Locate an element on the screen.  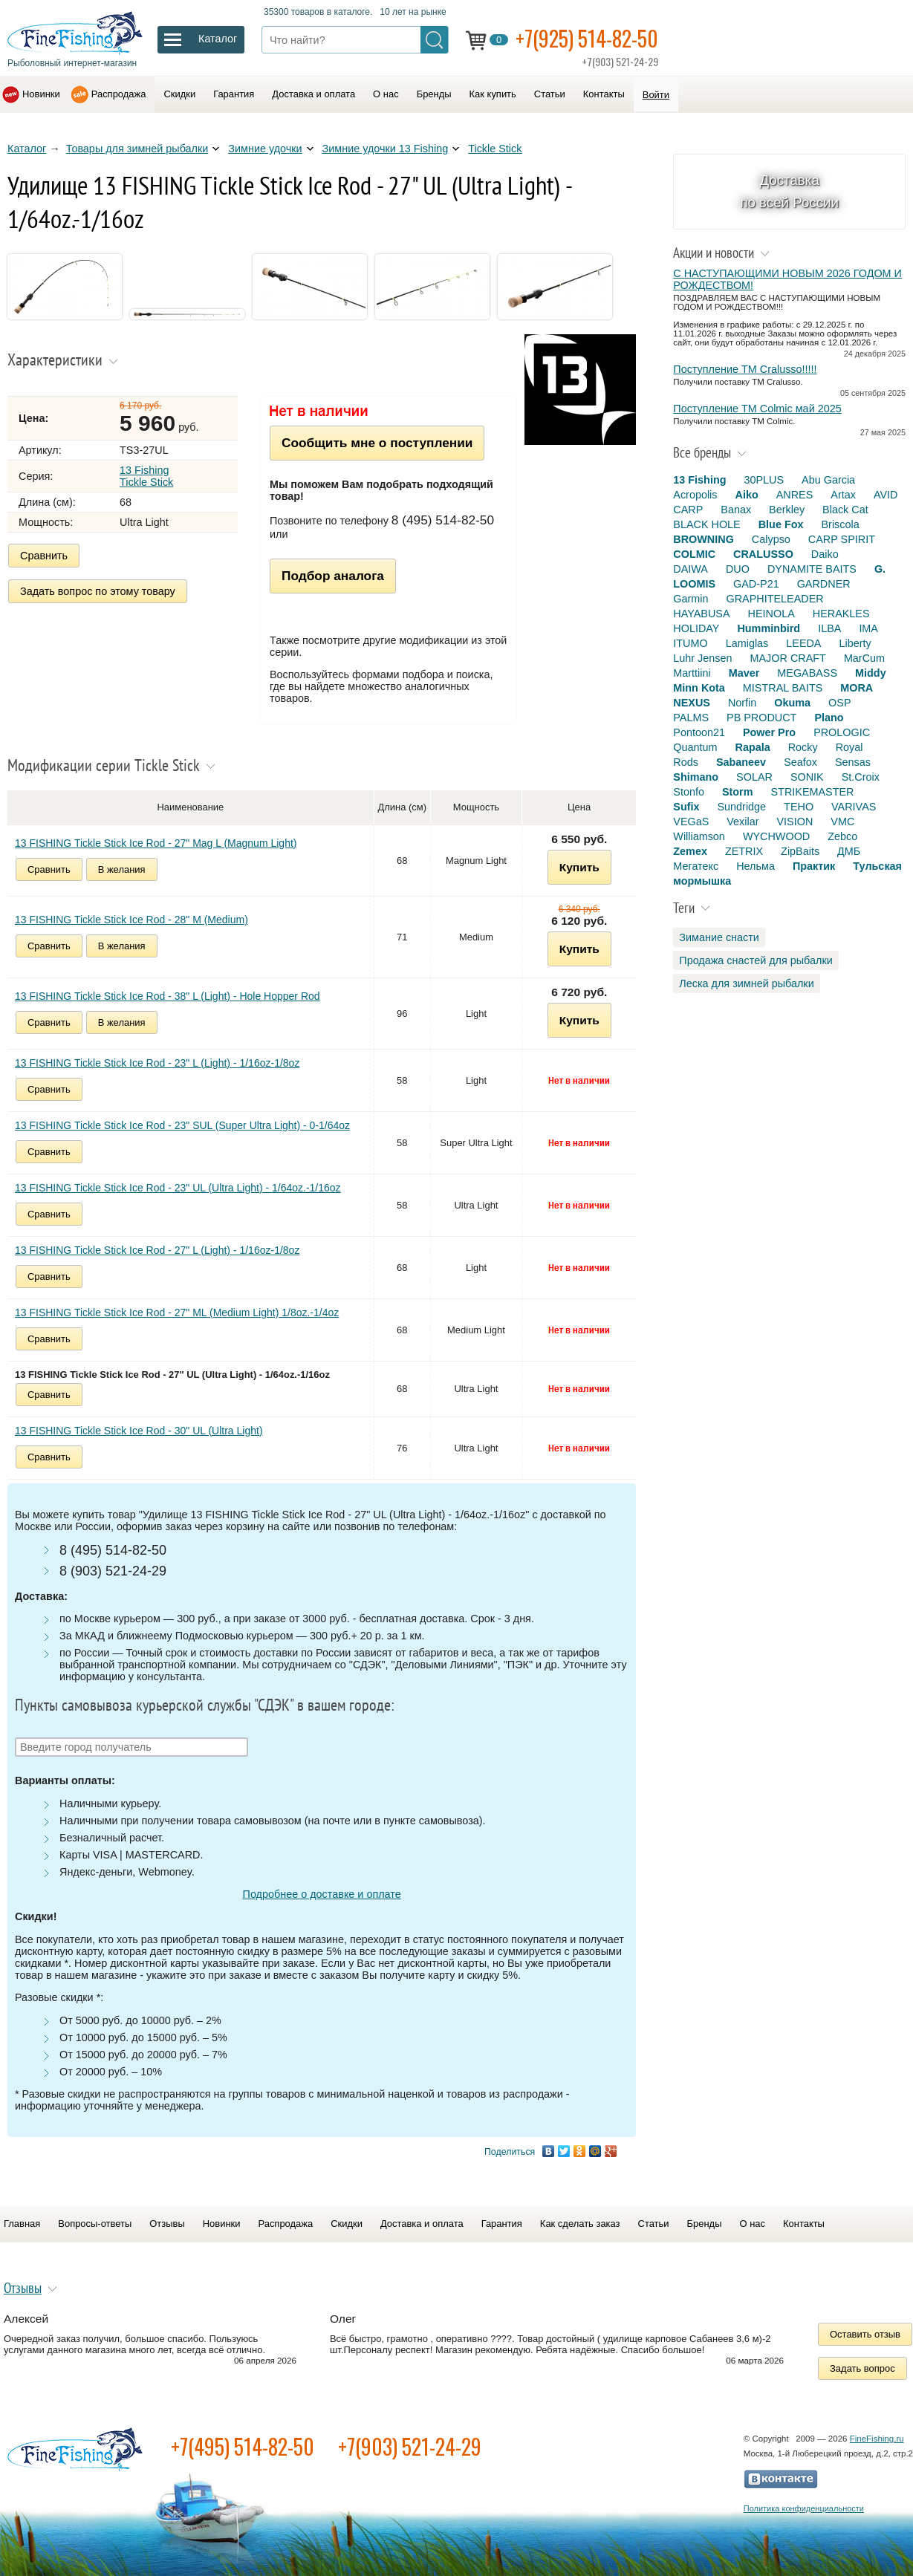
Daiko is located at coordinates (825, 554).